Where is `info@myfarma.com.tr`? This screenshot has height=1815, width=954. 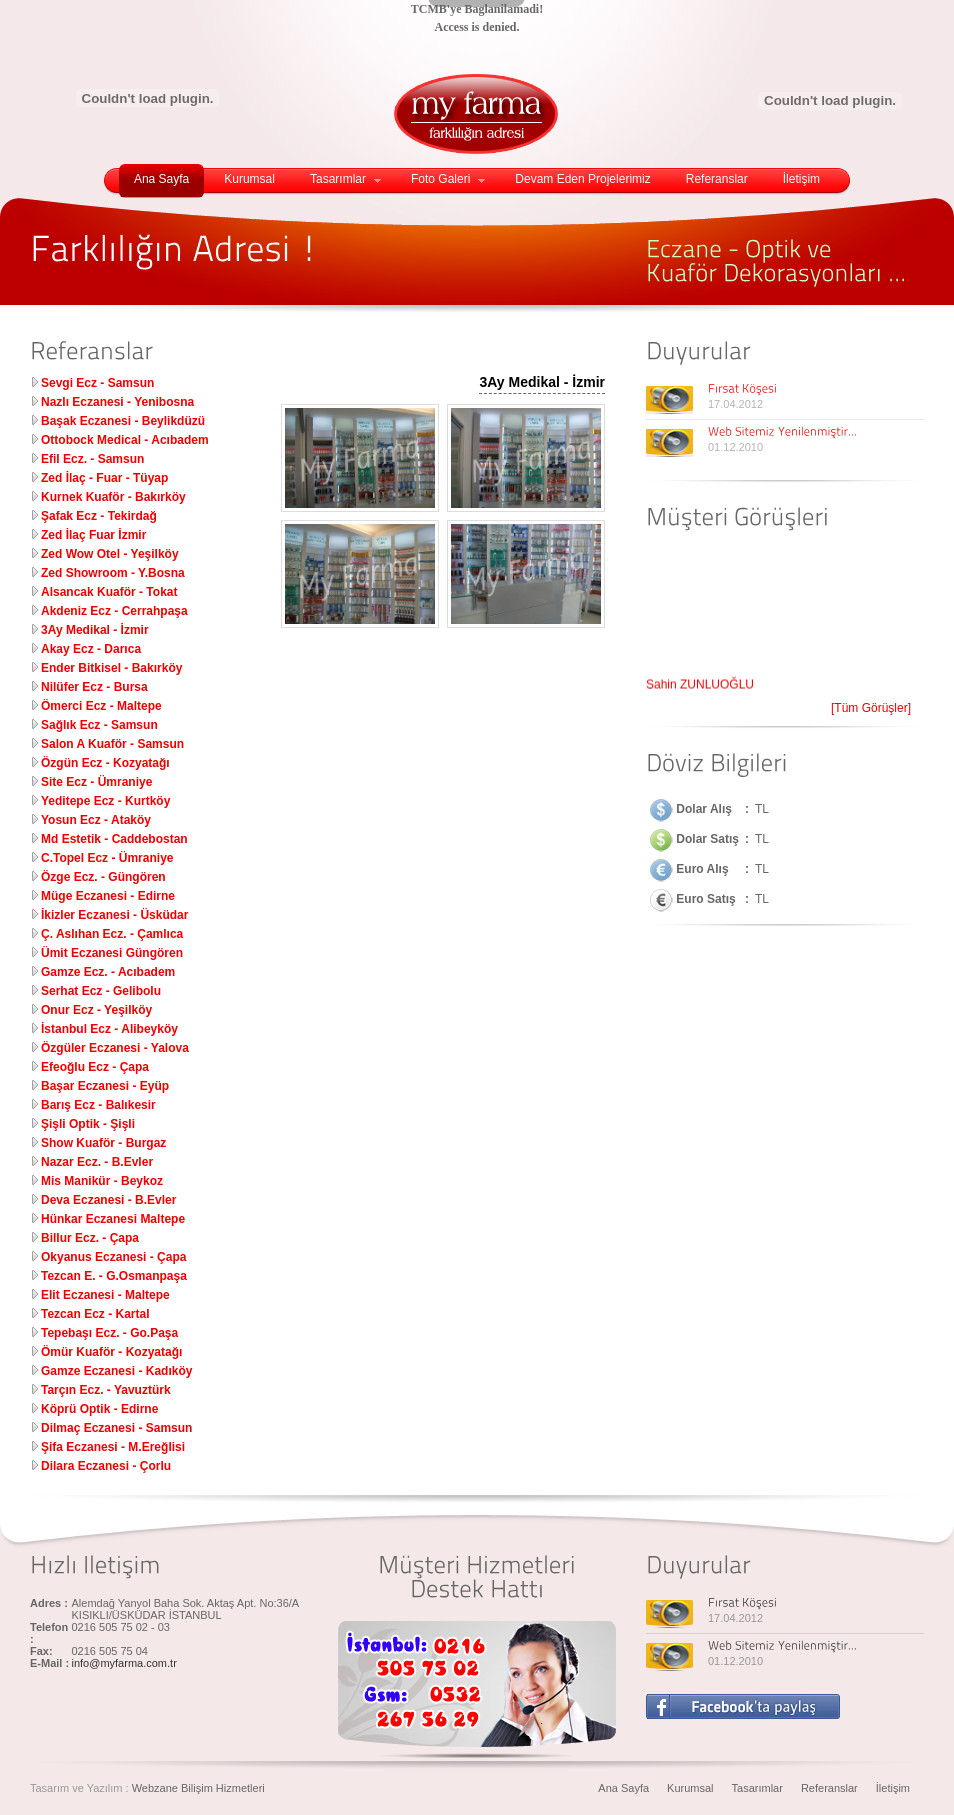
info@myfarma.com.tr is located at coordinates (124, 1663).